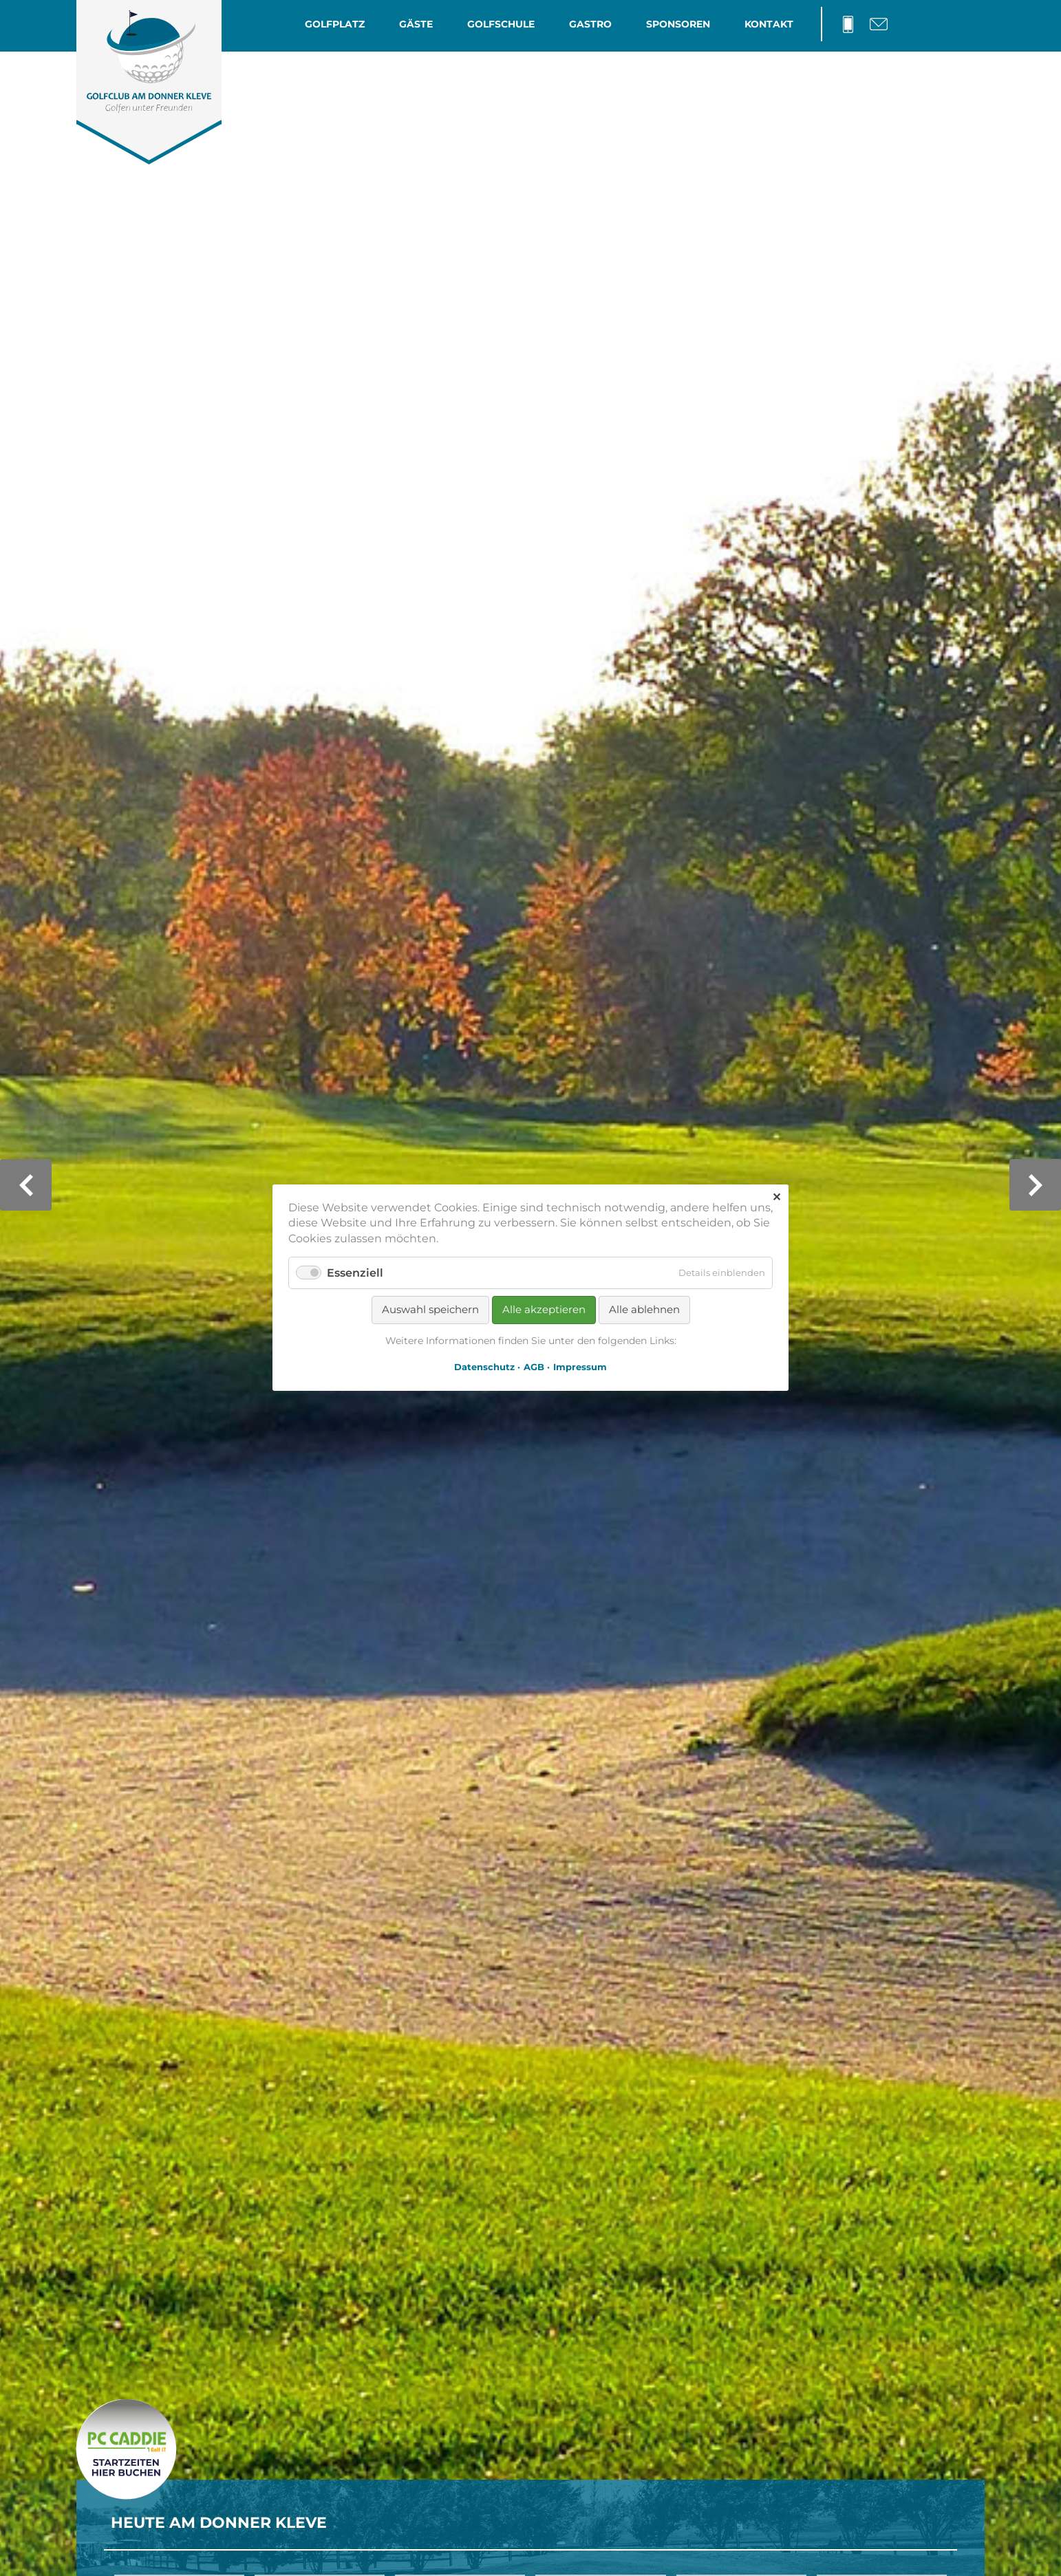  I want to click on Alle ablehnen, so click(644, 1310).